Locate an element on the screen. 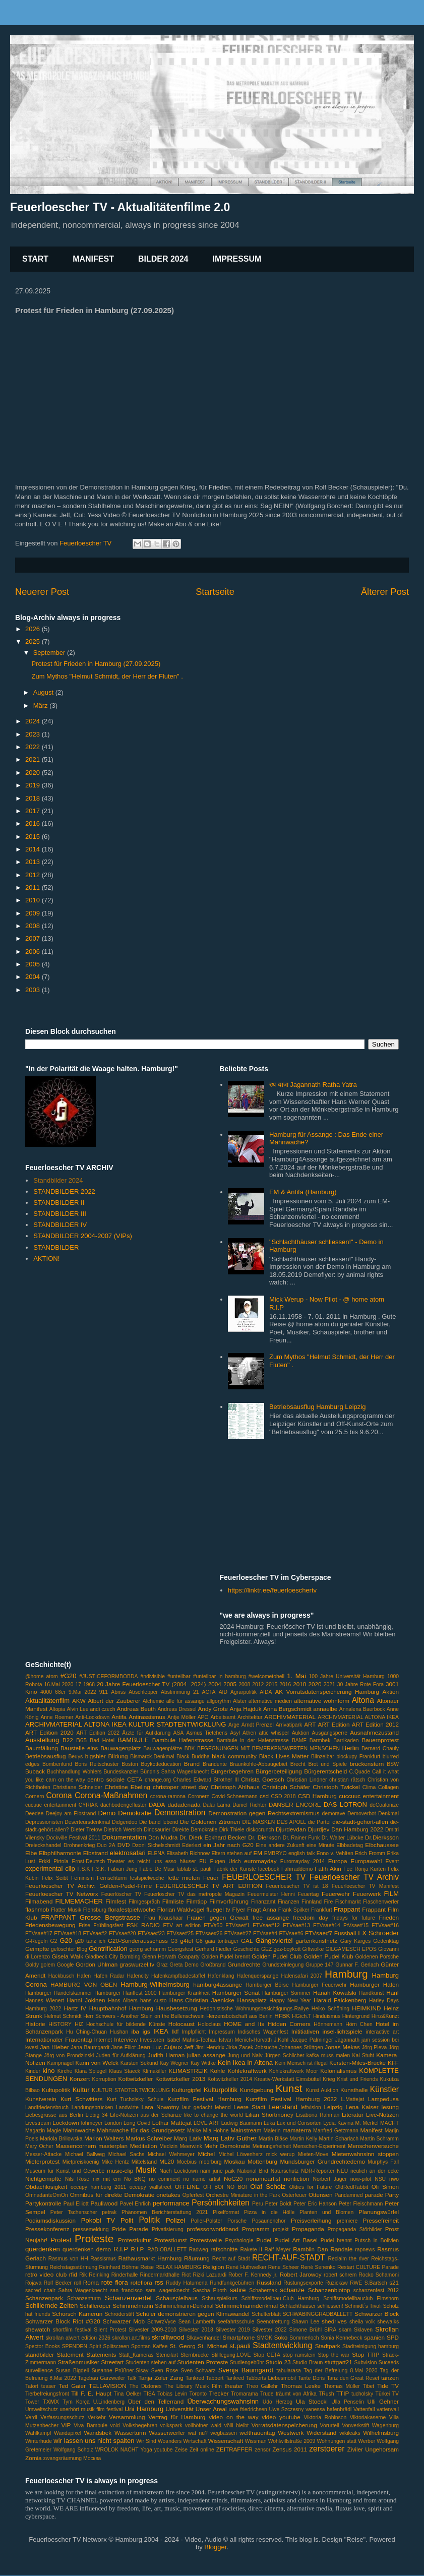  Ottensen is located at coordinates (320, 2194).